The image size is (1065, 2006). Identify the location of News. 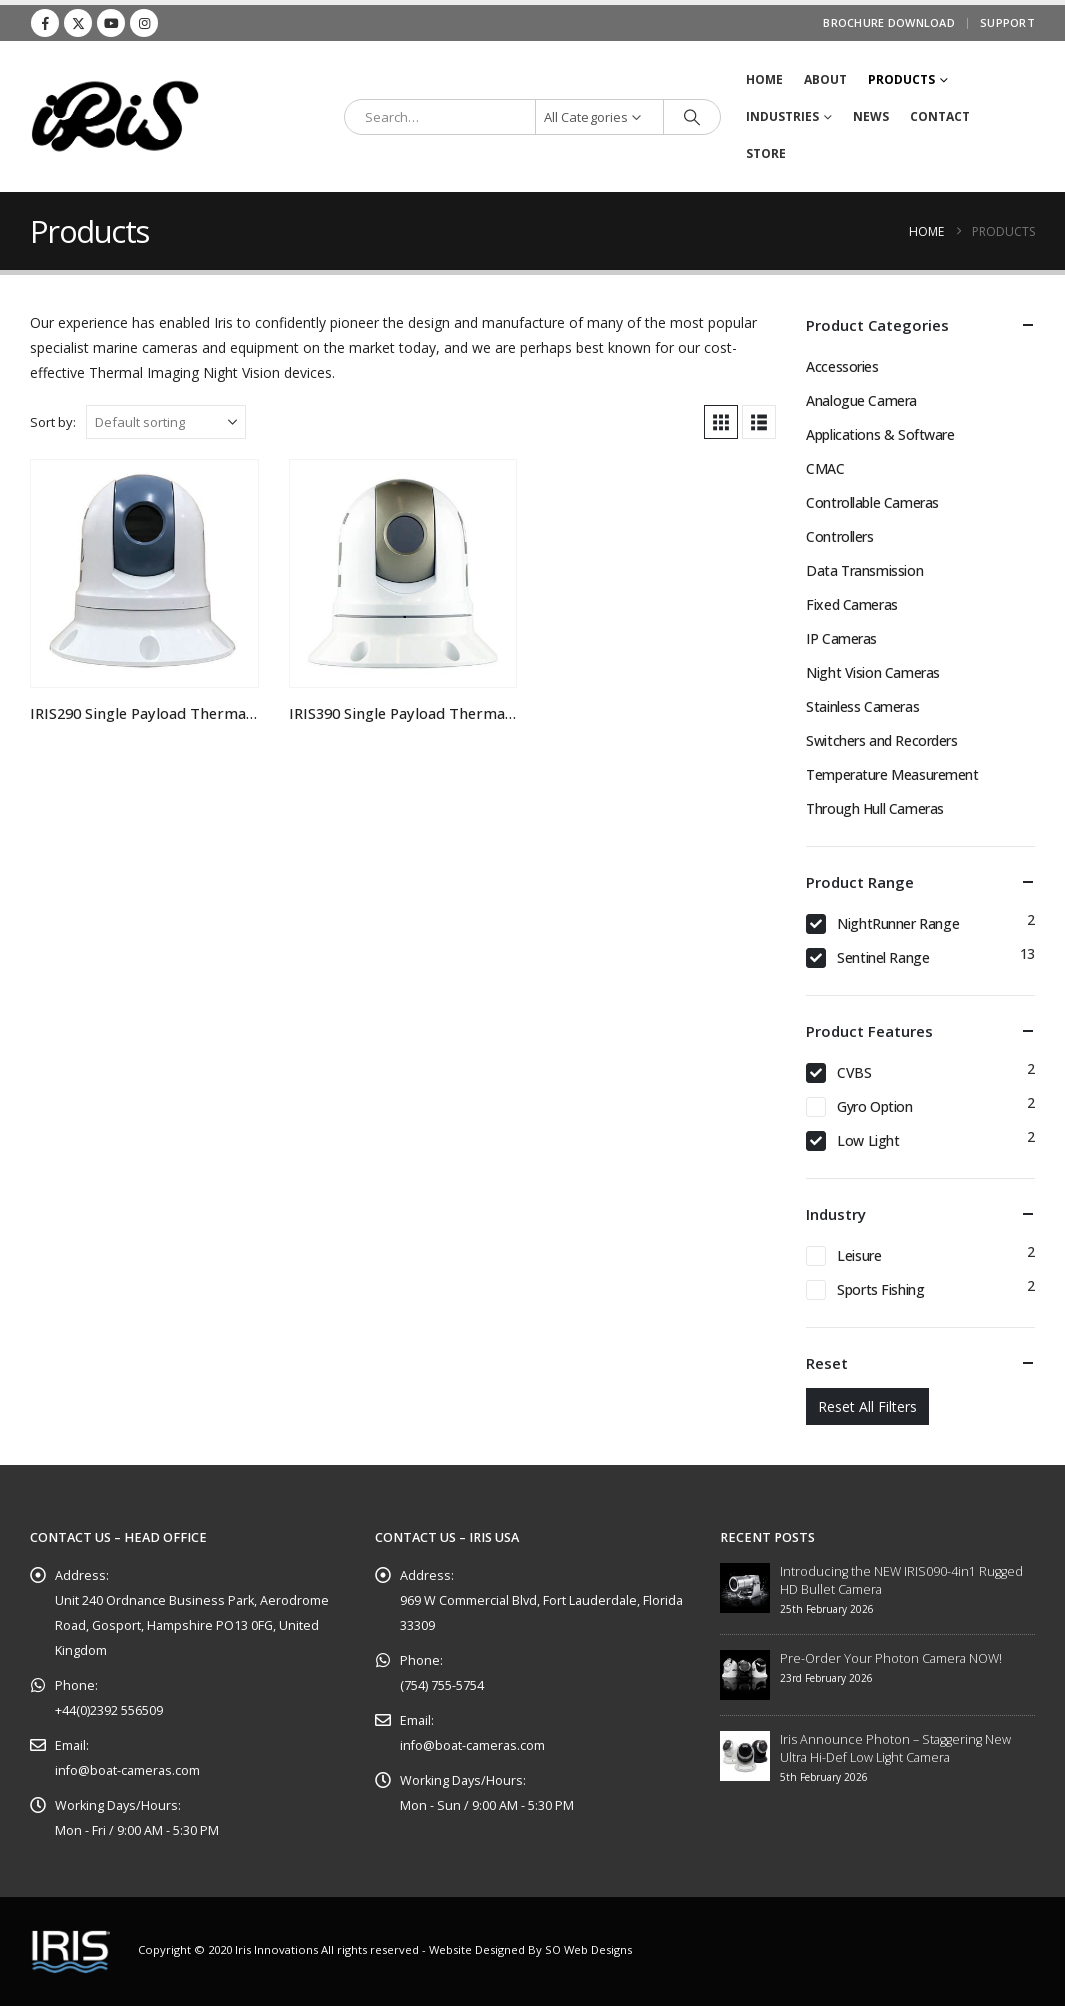
(871, 116).